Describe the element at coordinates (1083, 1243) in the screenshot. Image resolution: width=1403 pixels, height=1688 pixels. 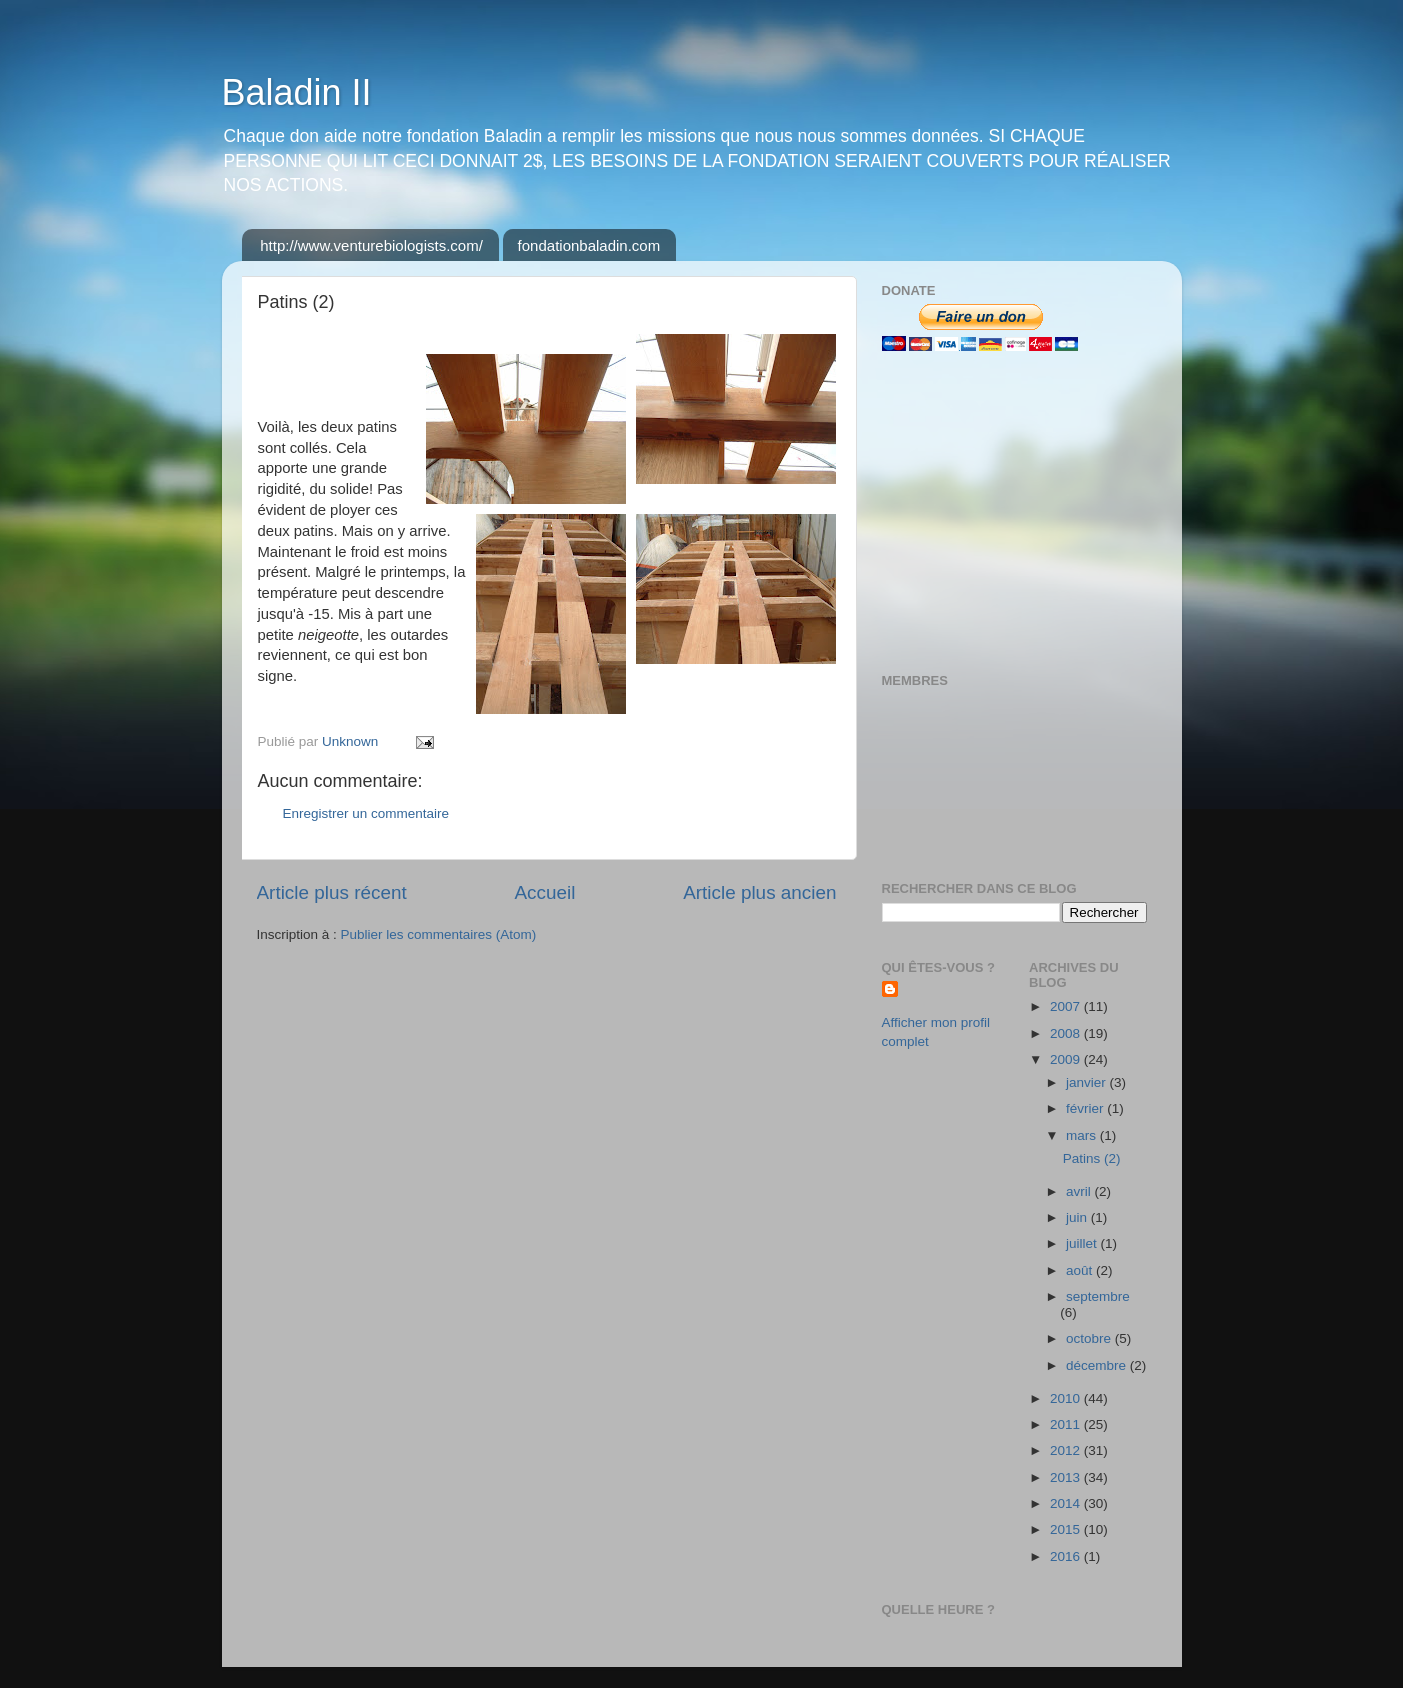
I see `juillet` at that location.